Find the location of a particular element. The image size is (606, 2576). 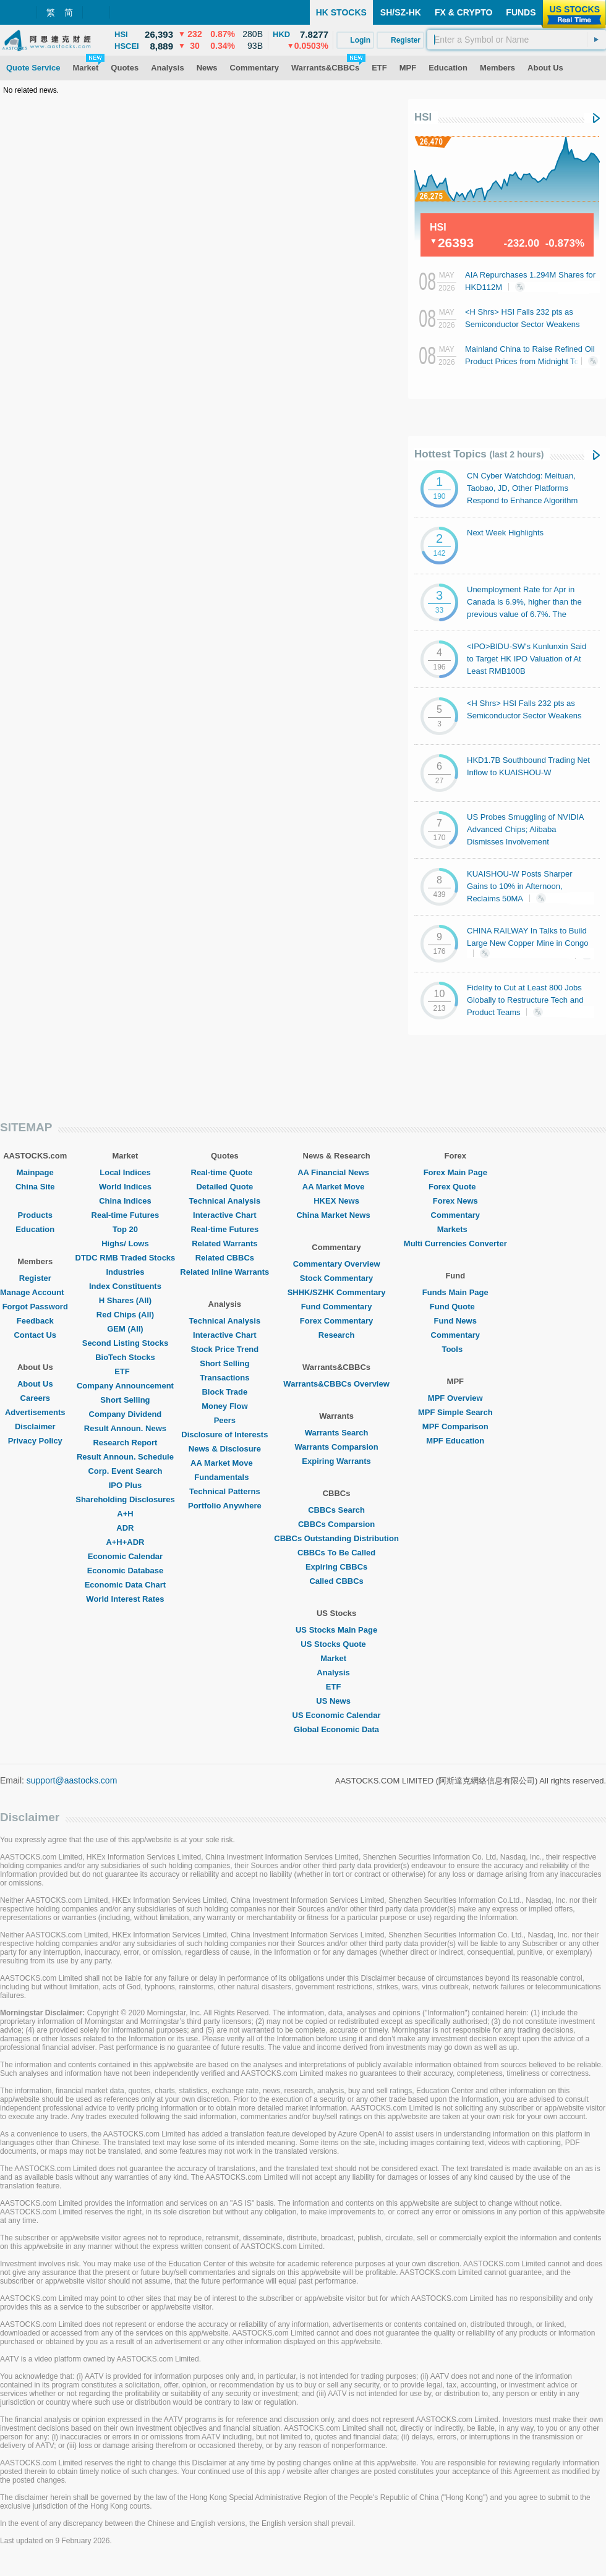

HKEX News is located at coordinates (336, 1200).